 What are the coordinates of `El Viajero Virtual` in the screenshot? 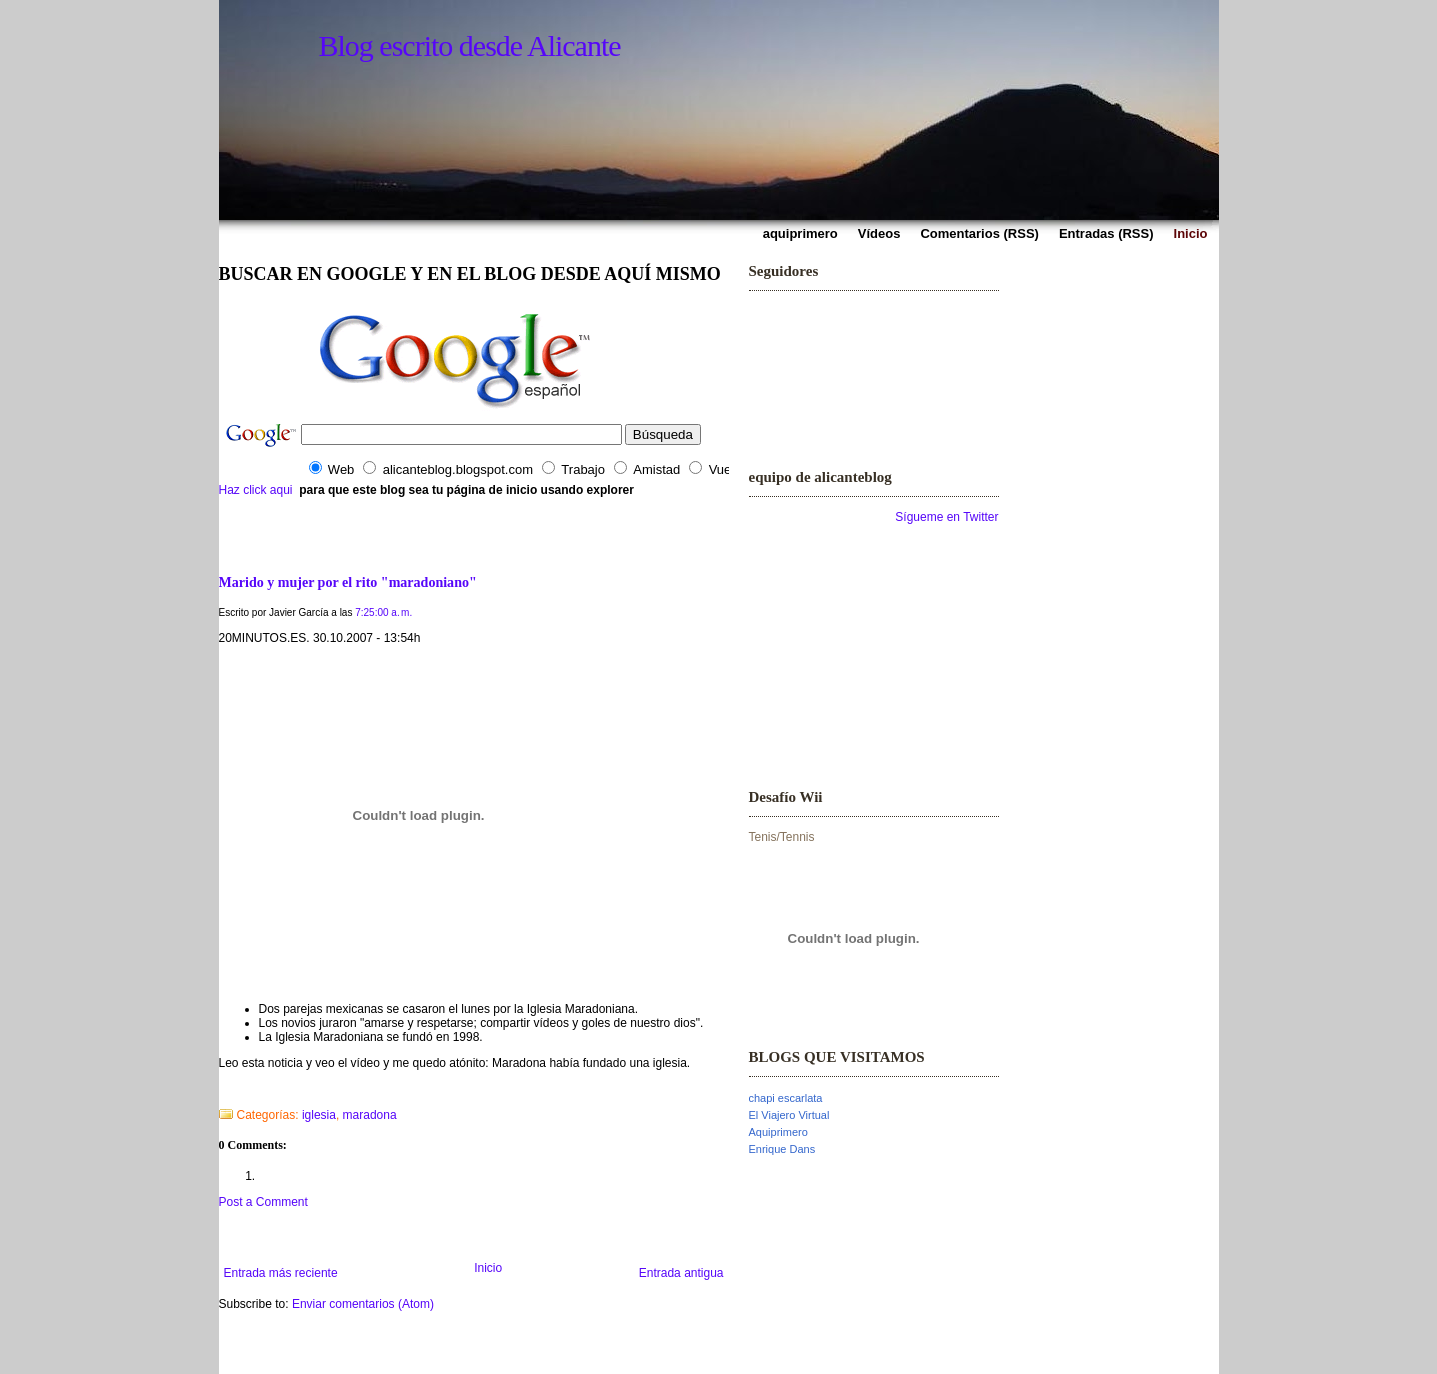 It's located at (789, 1115).